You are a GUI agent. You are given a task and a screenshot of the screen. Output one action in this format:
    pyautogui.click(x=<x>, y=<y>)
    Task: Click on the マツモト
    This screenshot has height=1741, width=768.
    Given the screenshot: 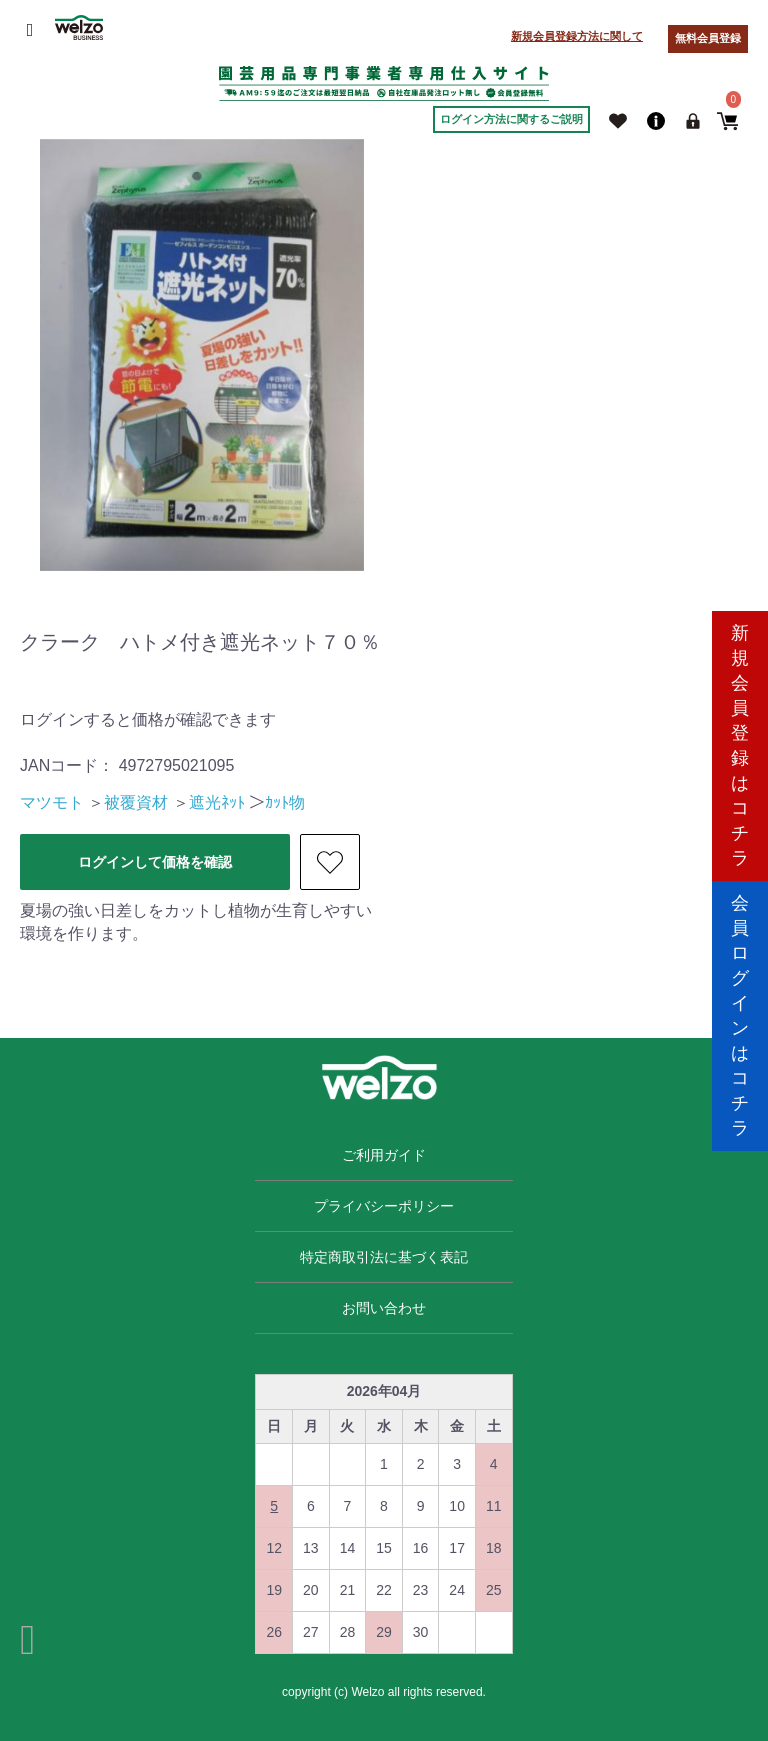 What is the action you would take?
    pyautogui.click(x=52, y=802)
    